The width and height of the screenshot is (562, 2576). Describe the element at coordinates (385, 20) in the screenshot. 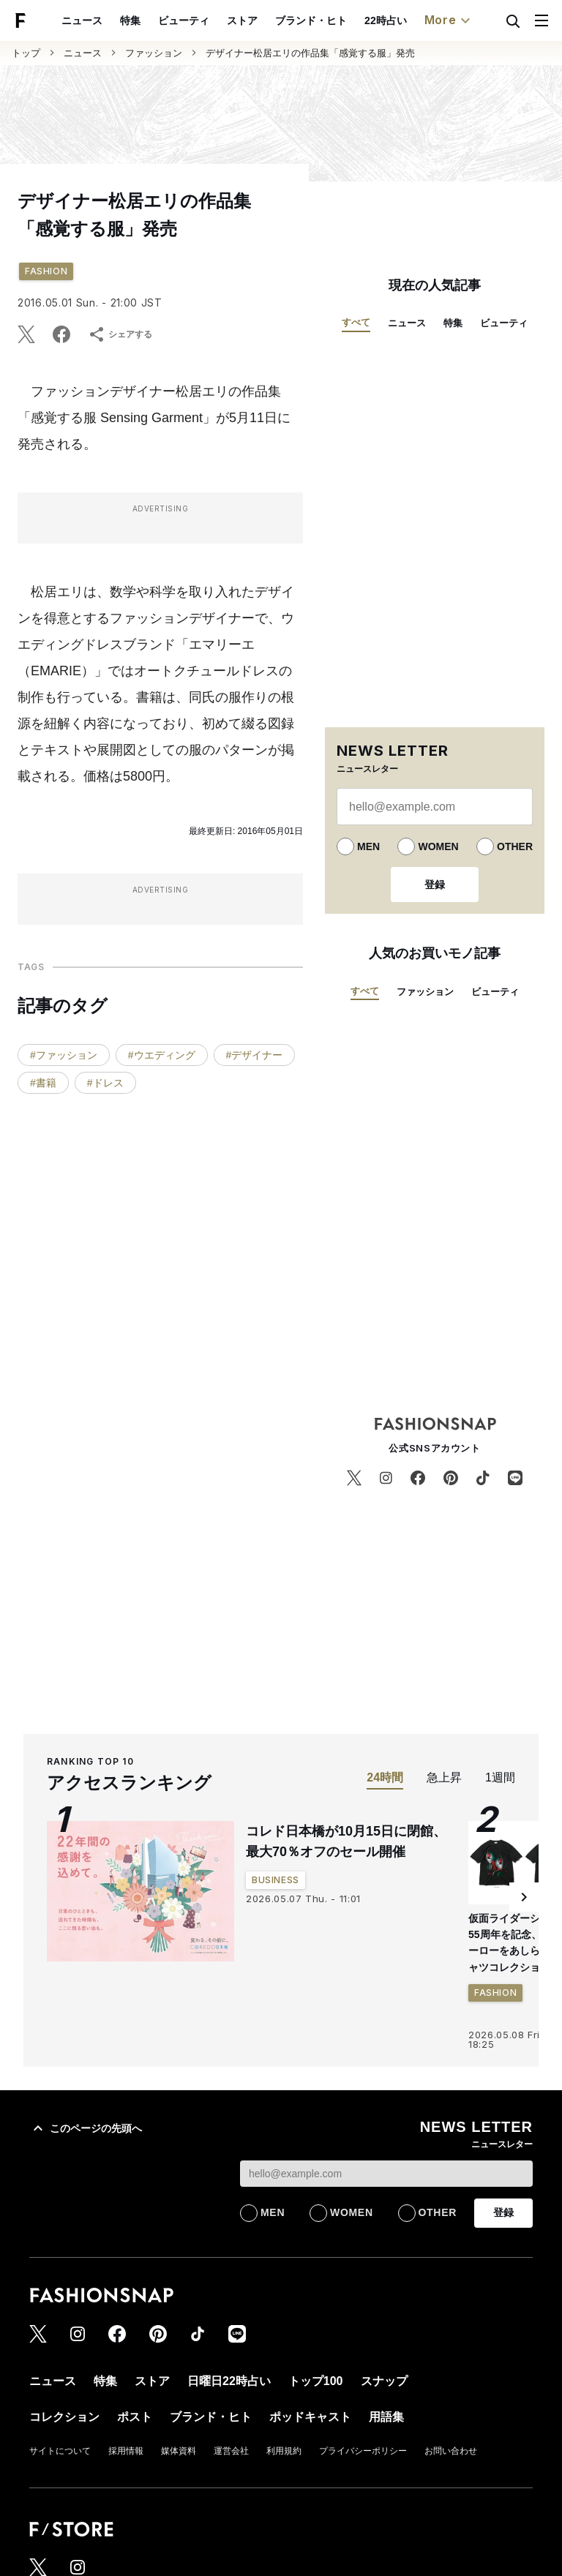

I see `22時占い` at that location.